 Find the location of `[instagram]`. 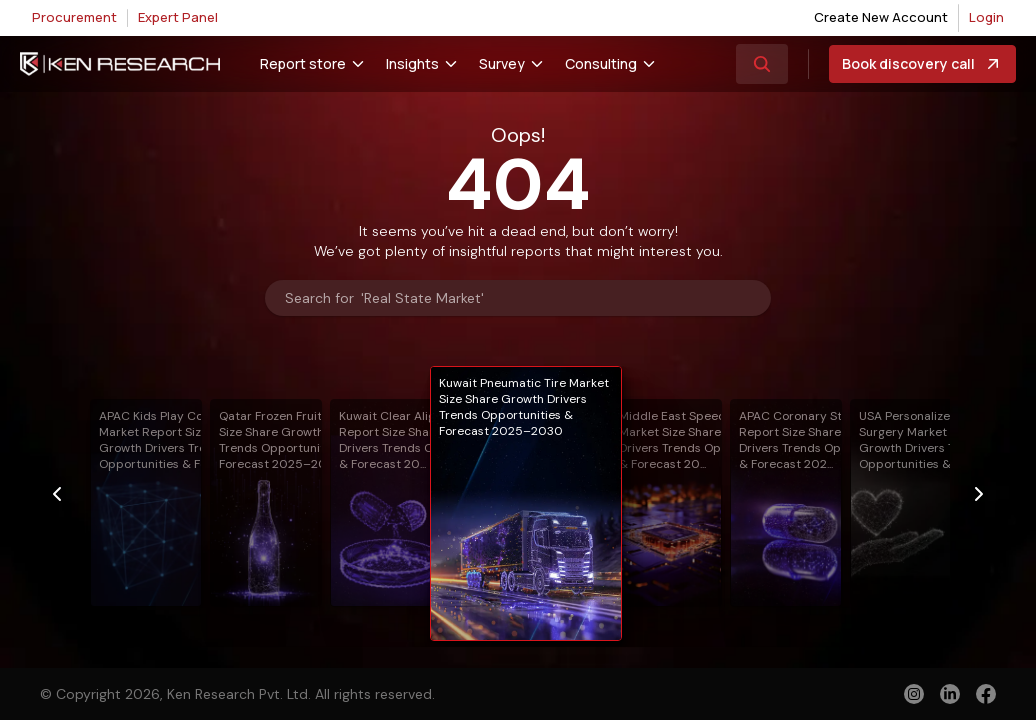

[instagram] is located at coordinates (914, 694).